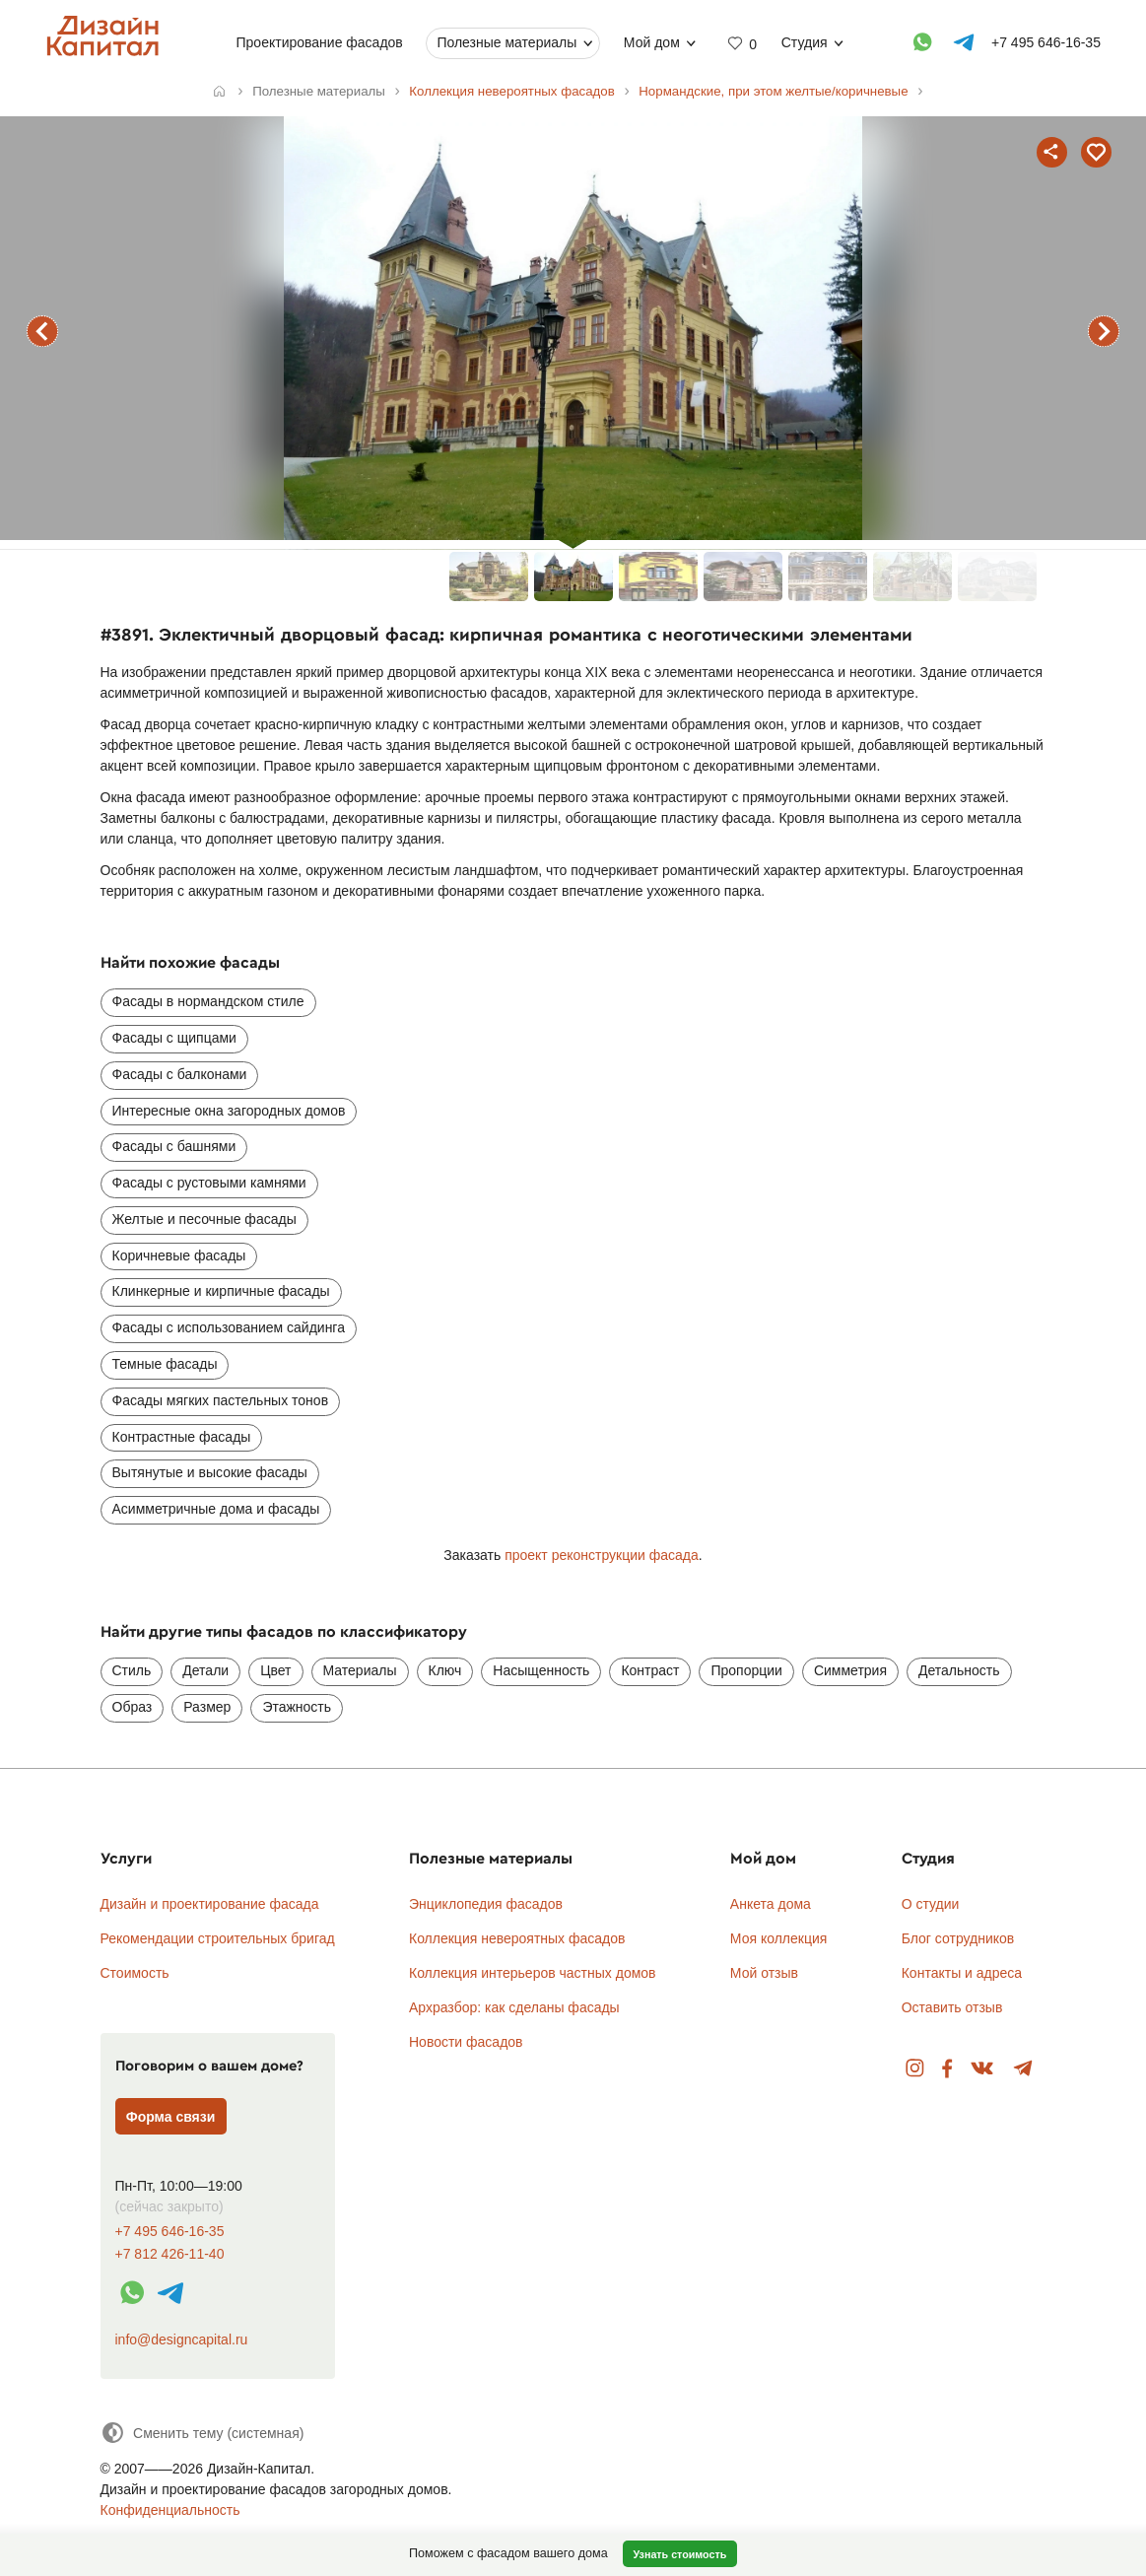 The image size is (1146, 2576). What do you see at coordinates (174, 1038) in the screenshot?
I see `Фасады с щипцами` at bounding box center [174, 1038].